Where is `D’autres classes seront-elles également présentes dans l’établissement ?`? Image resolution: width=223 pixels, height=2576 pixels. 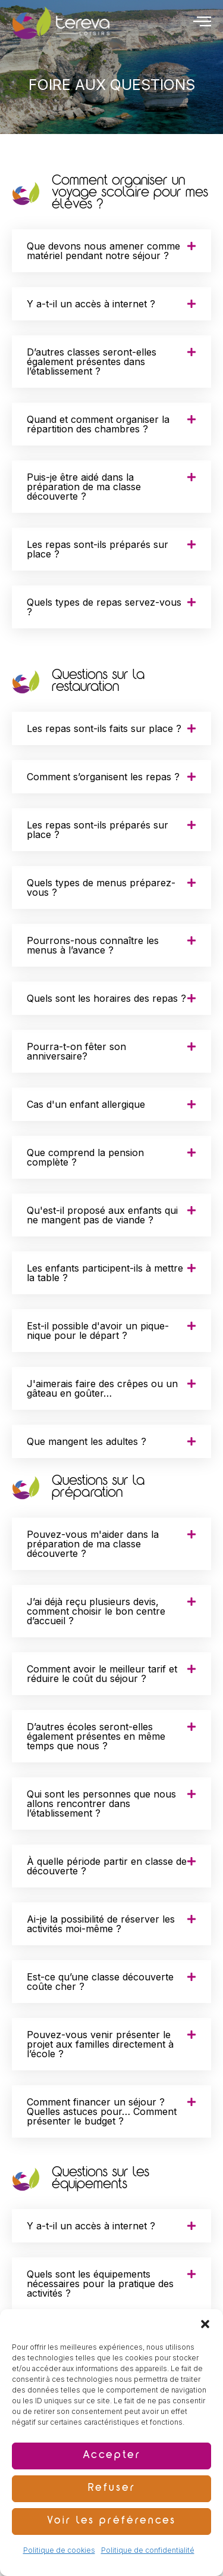
D’autres classes seront-elles également présentes dans l’établissement ? is located at coordinates (91, 361).